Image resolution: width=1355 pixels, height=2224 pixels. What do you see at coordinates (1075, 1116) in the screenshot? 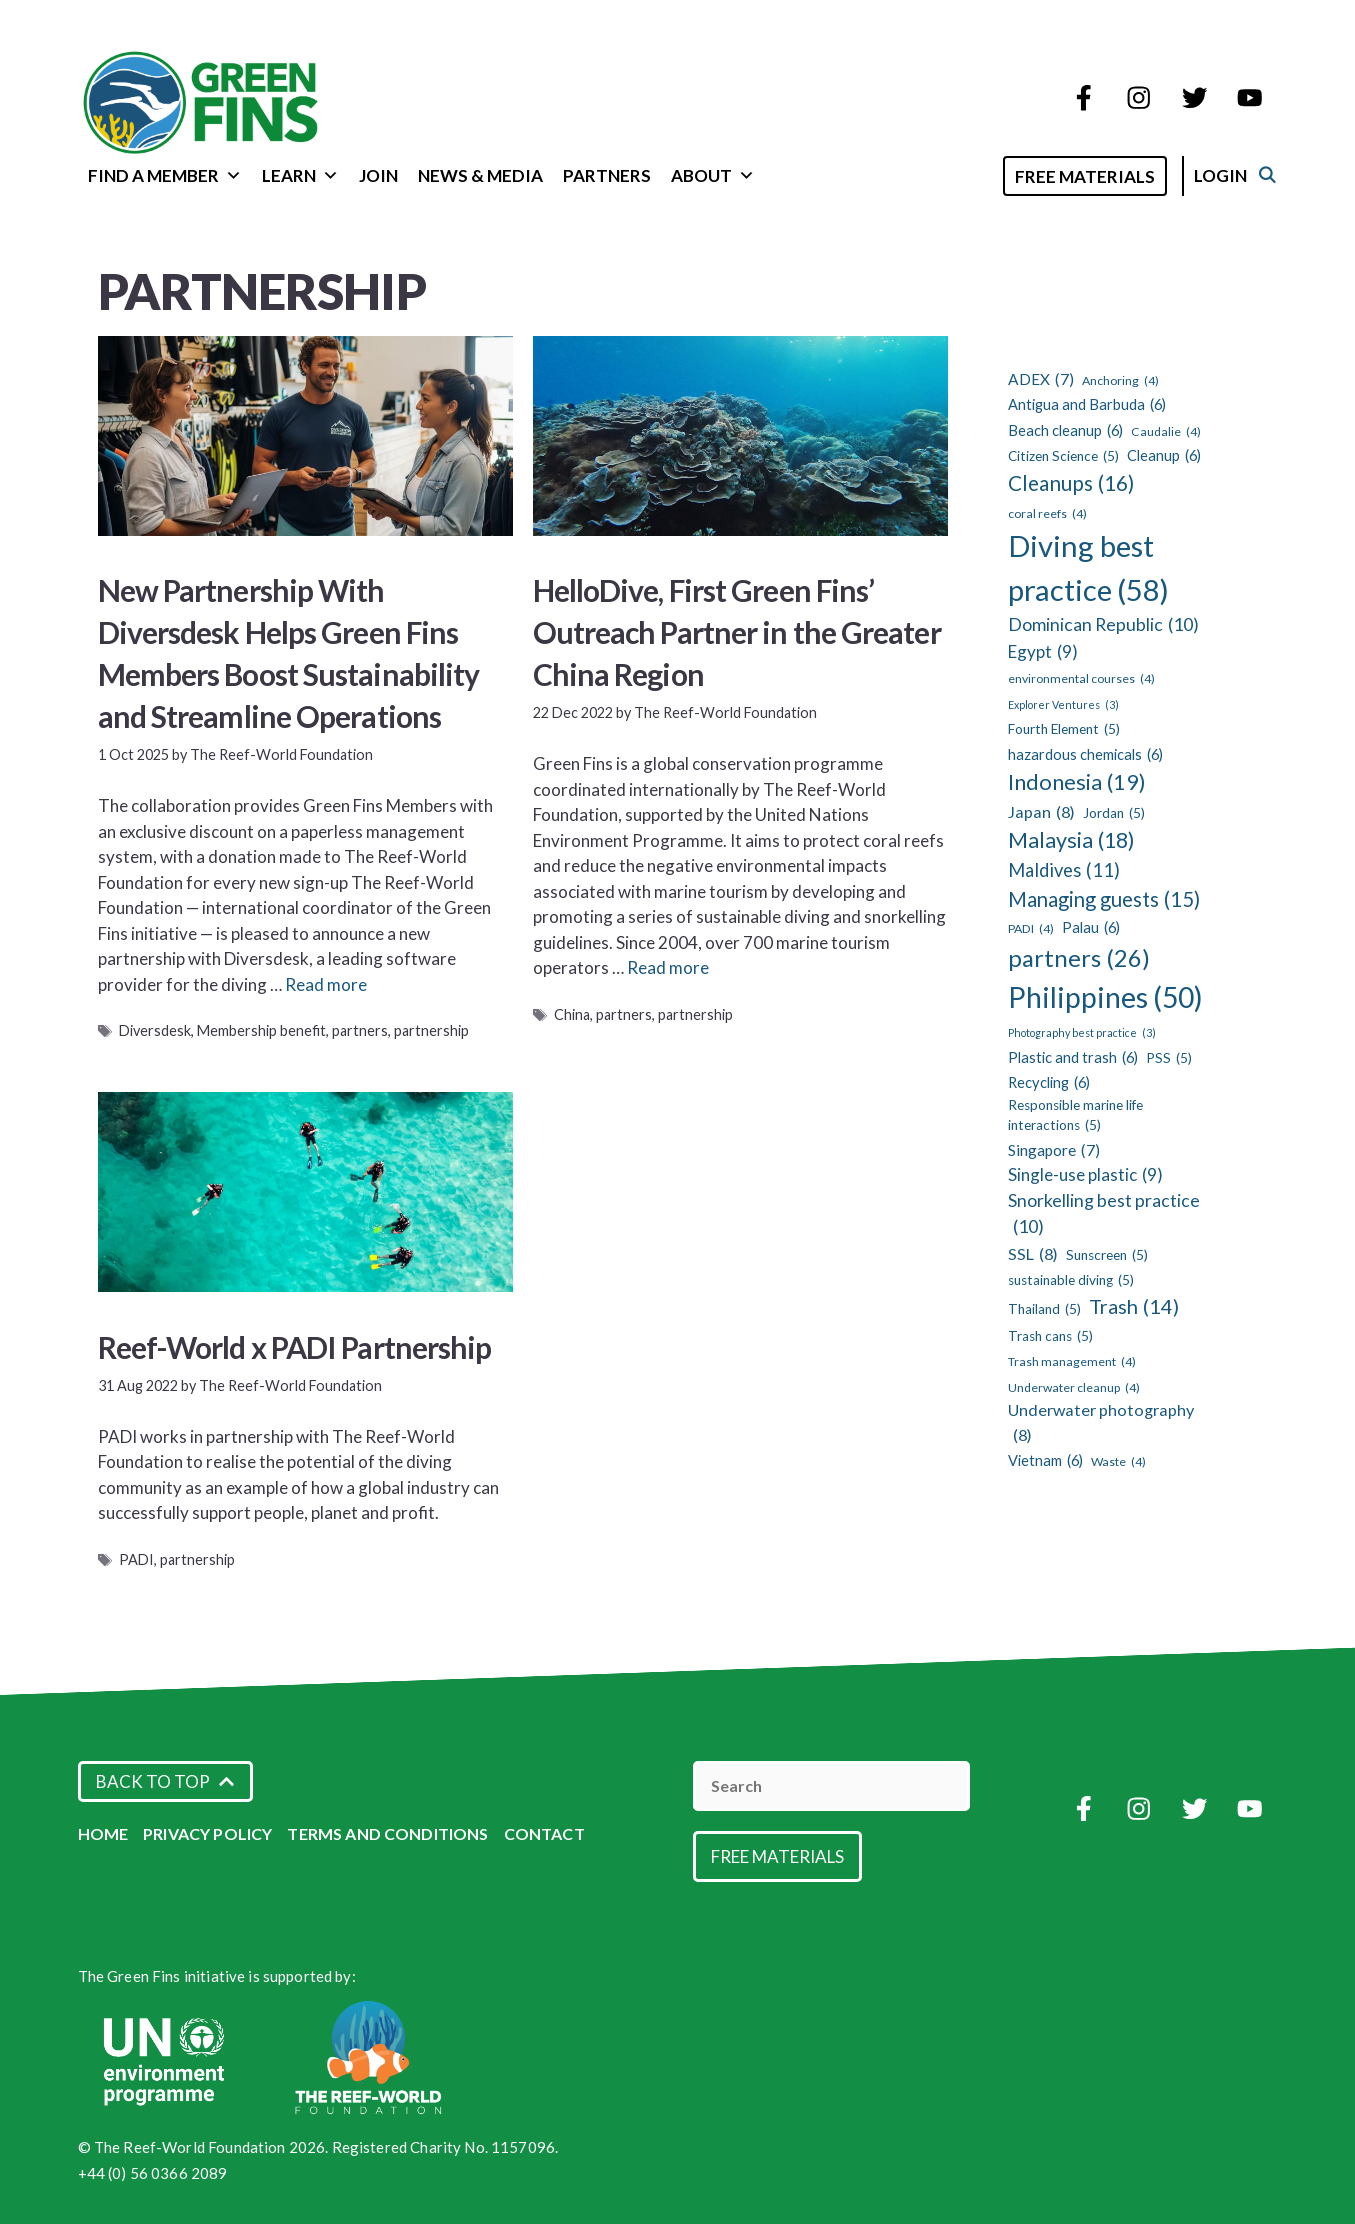
I see `Responsible marine life interactions [Responsible marine life interactions (5 items)]` at bounding box center [1075, 1116].